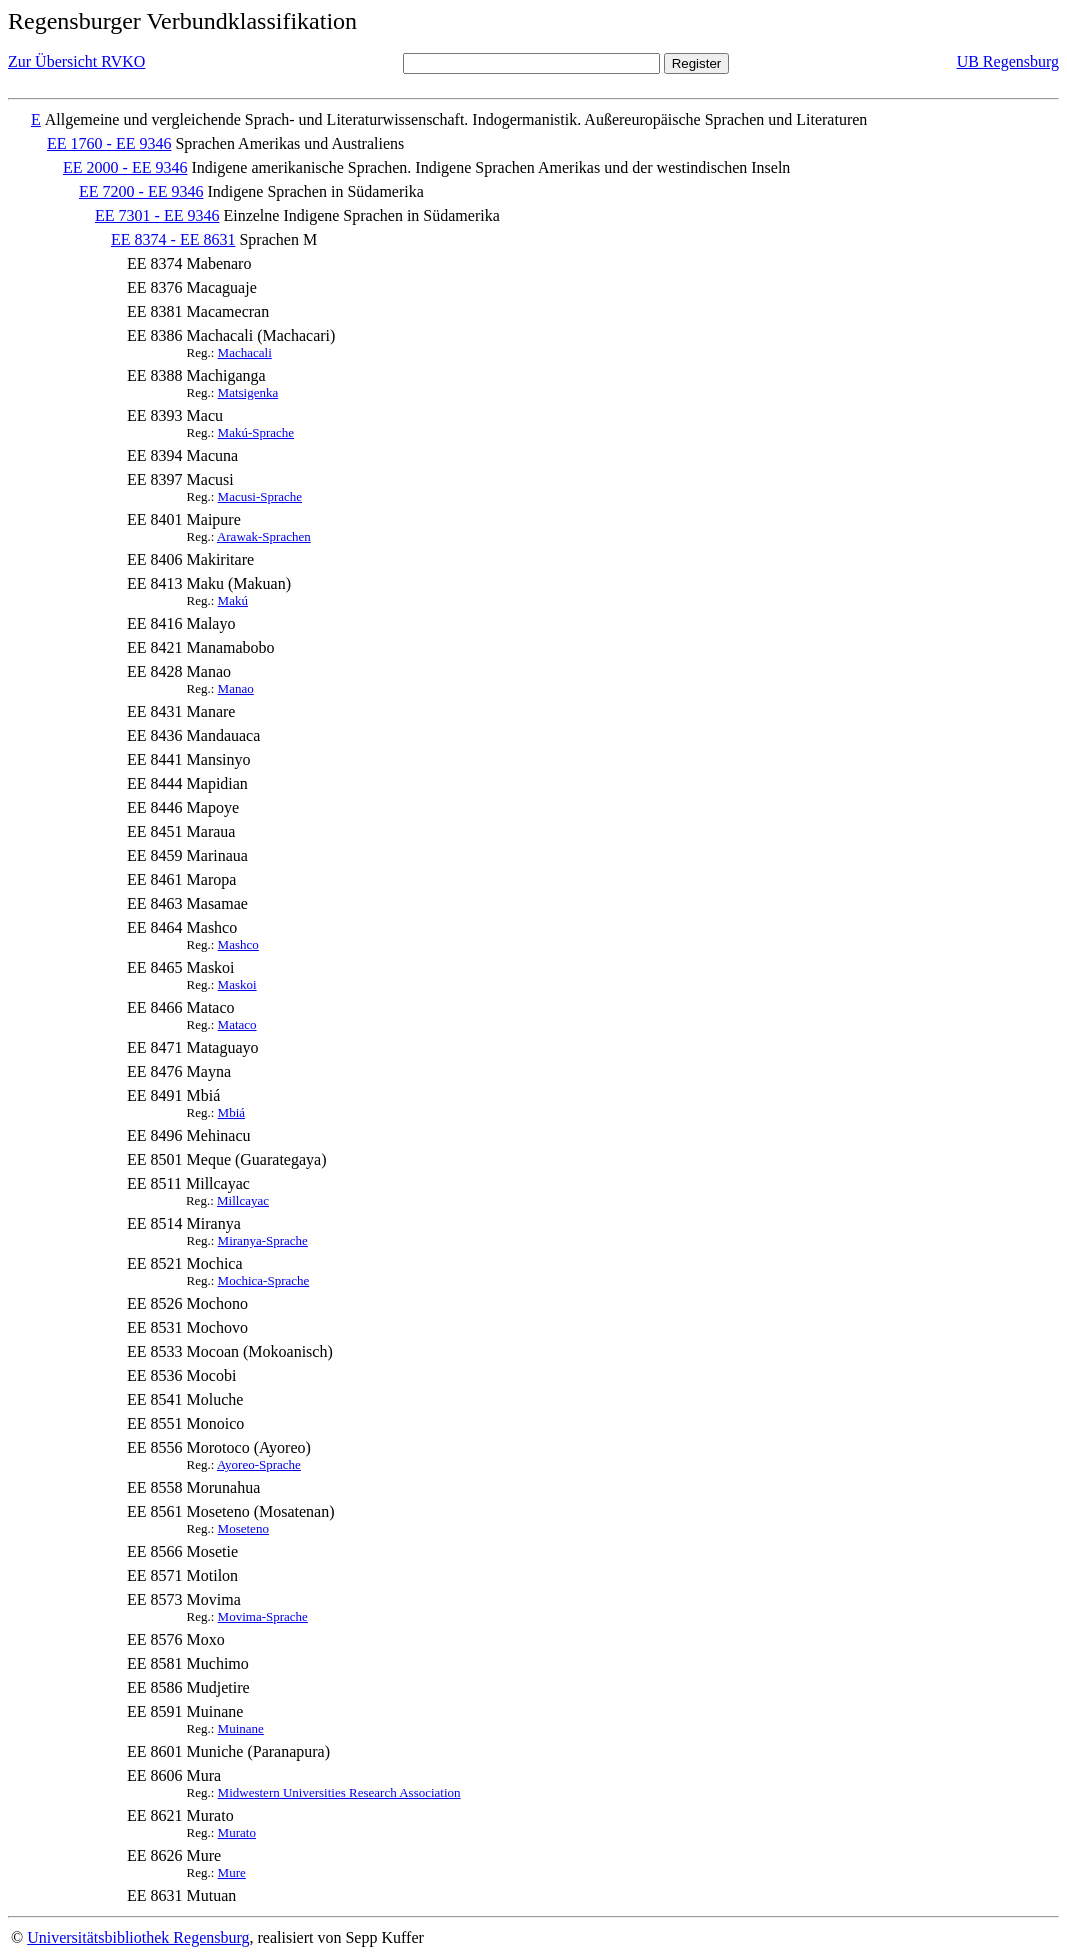 The image size is (1067, 1958). What do you see at coordinates (237, 1024) in the screenshot?
I see `Mataco` at bounding box center [237, 1024].